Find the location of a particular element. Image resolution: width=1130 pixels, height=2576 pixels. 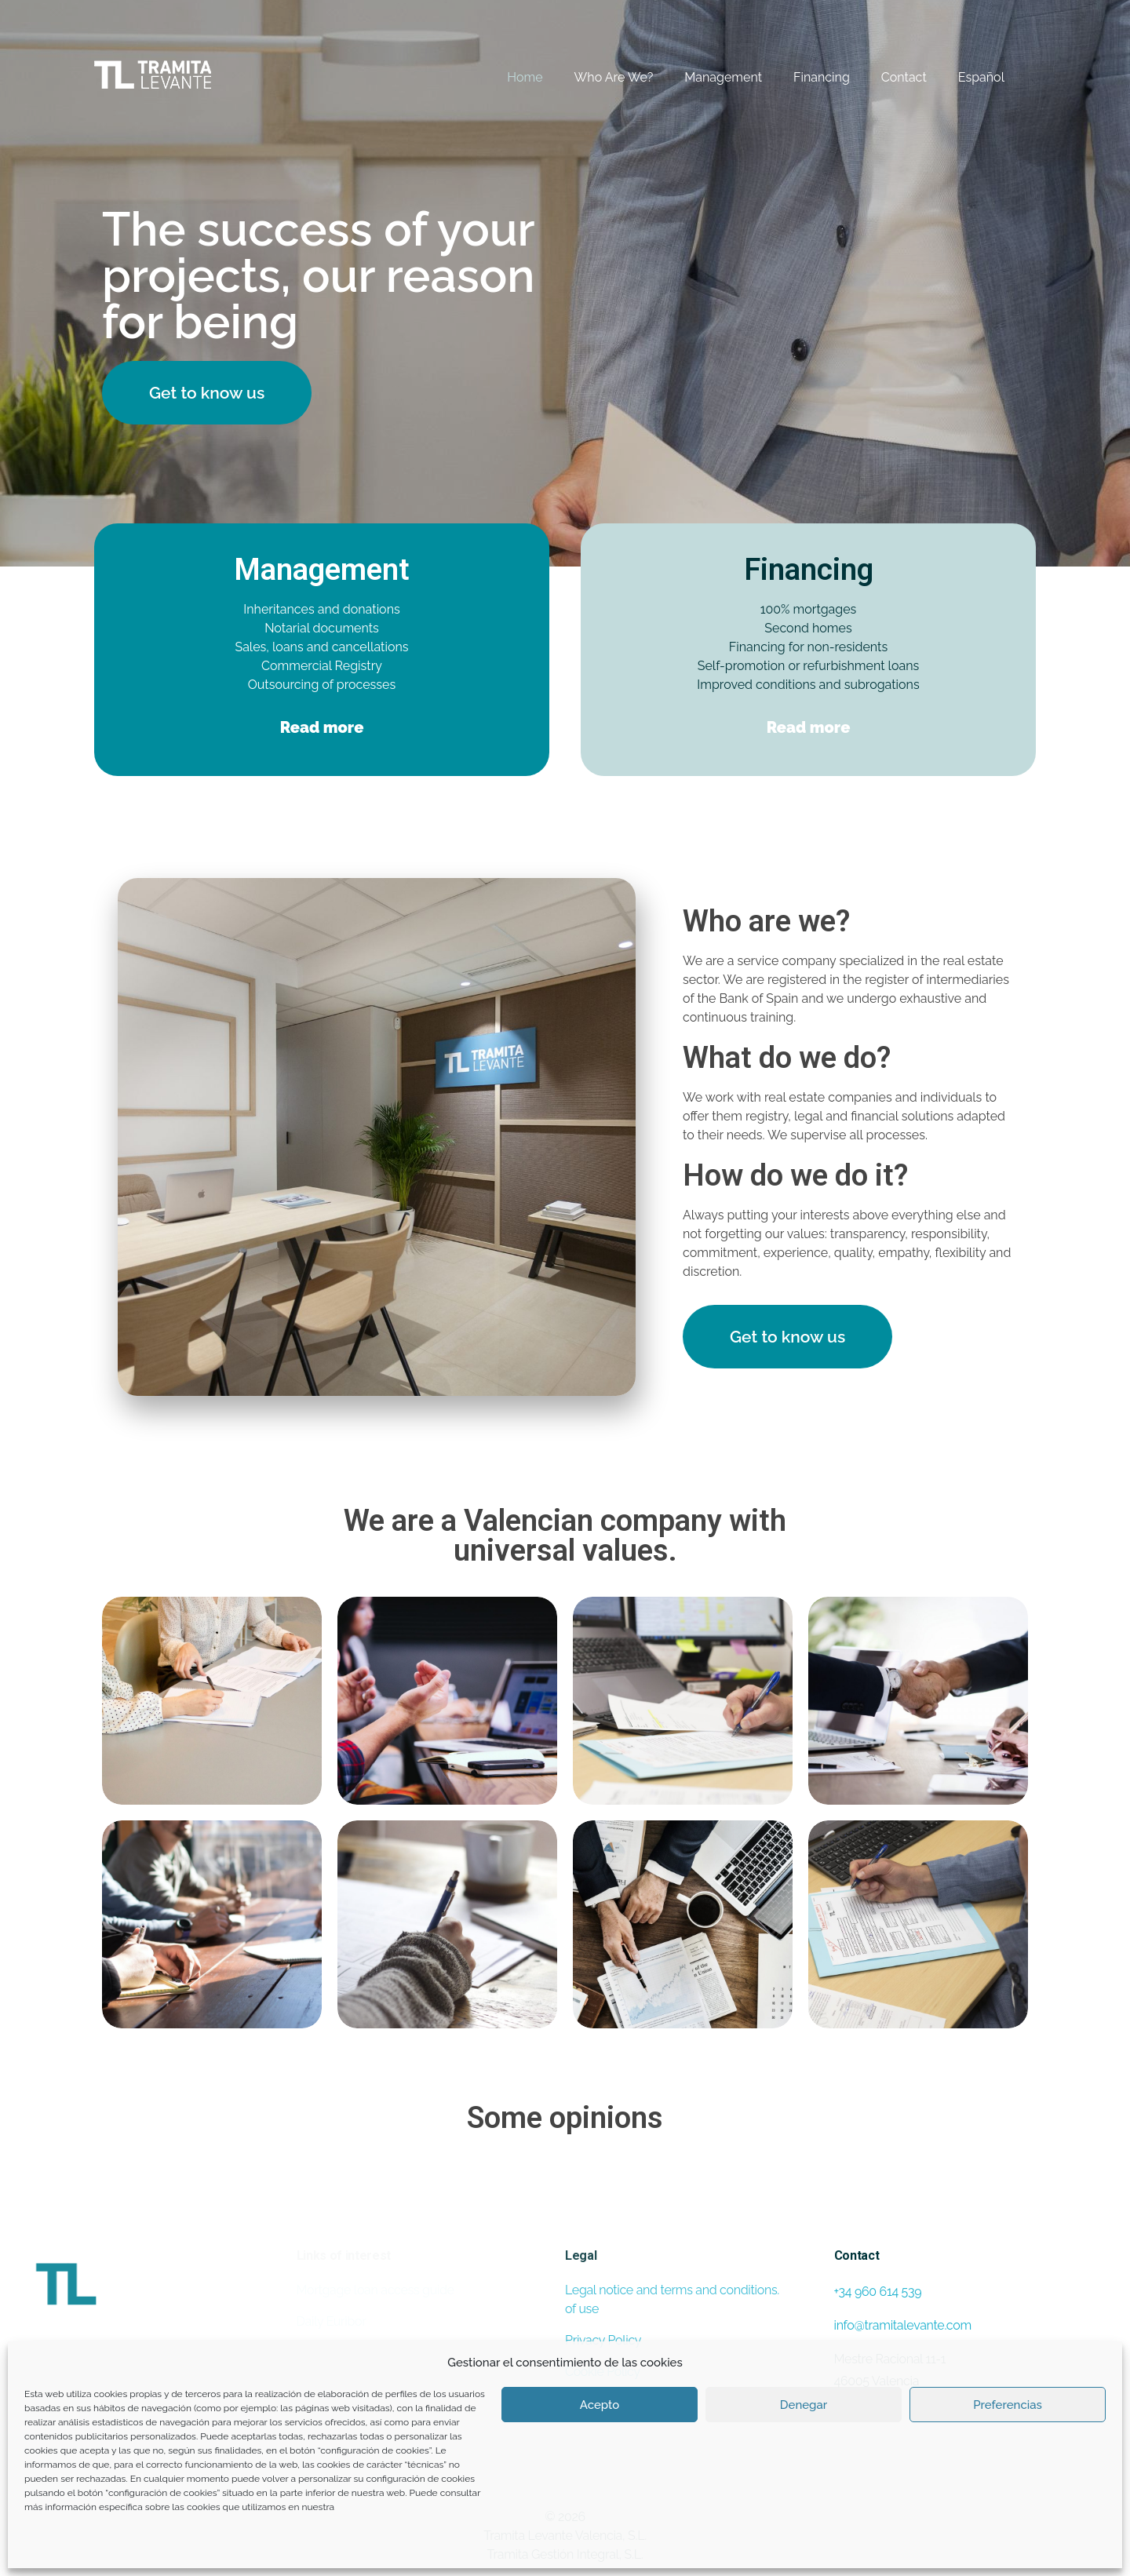

Denegar is located at coordinates (803, 2405).